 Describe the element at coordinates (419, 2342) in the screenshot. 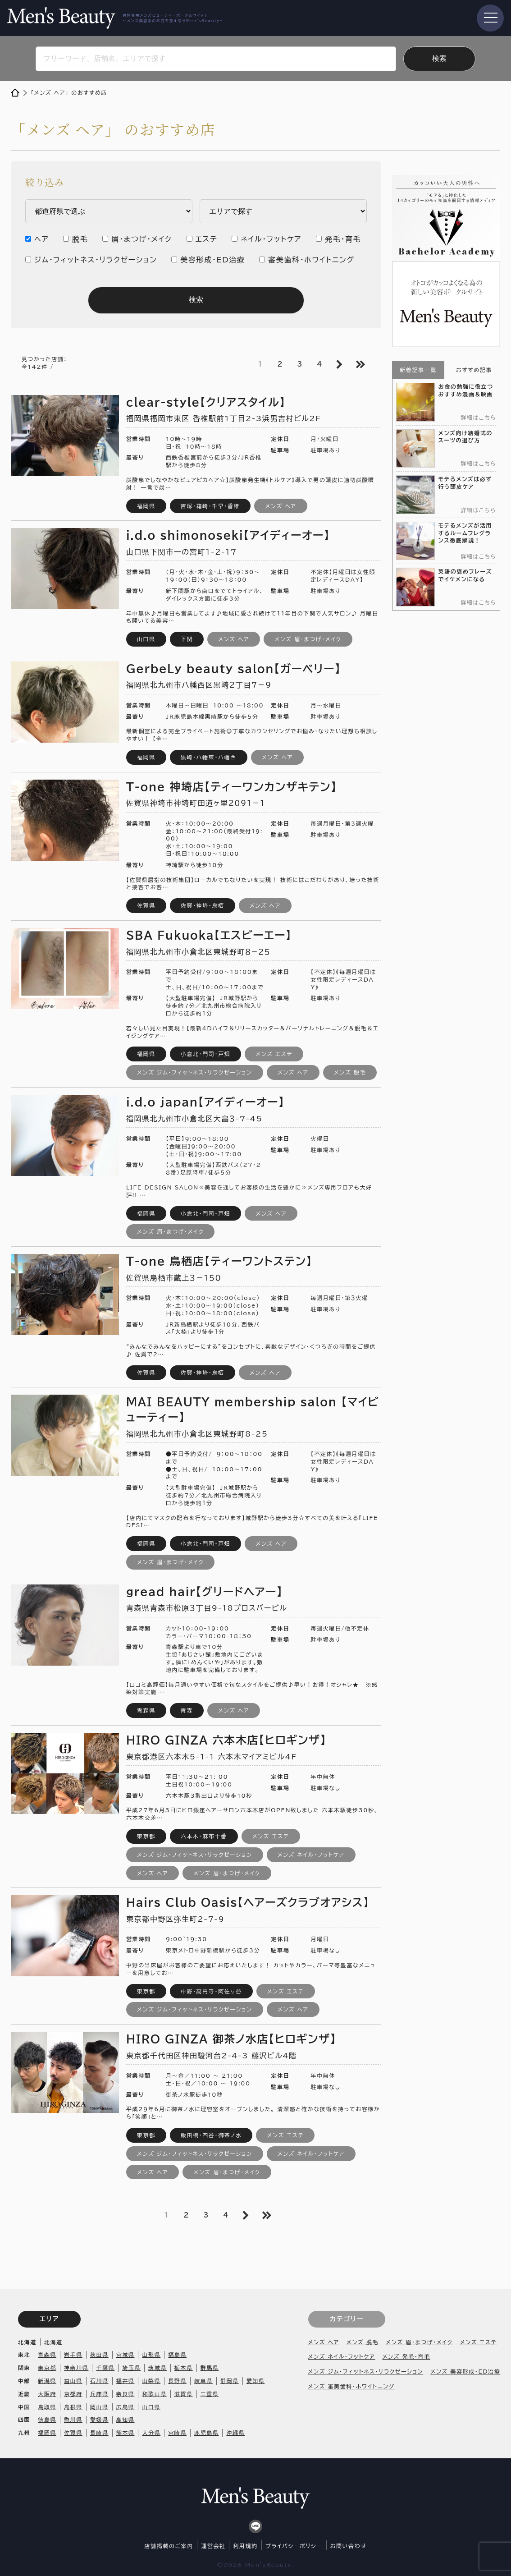

I see `メンズ 眉・まつげ・メイク` at that location.